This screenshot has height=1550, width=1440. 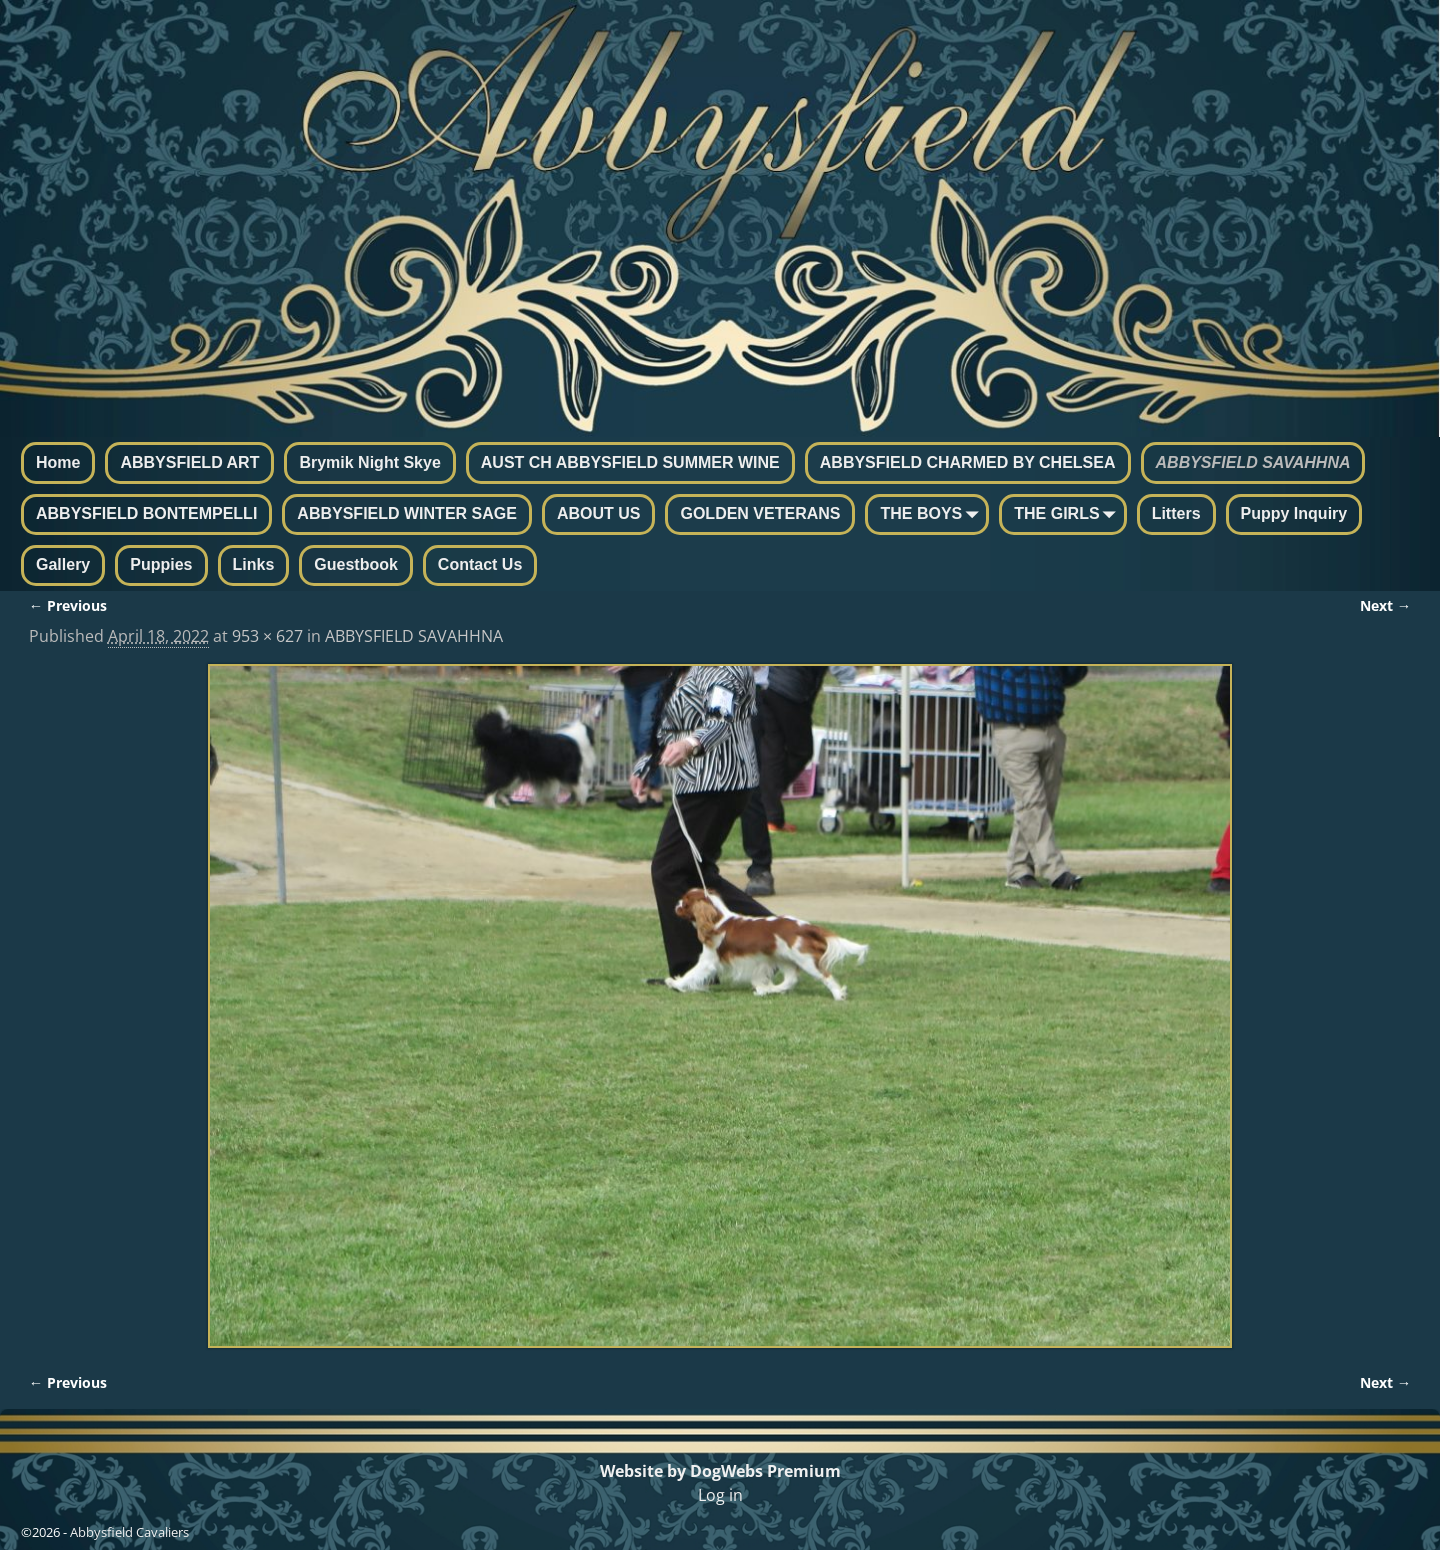 What do you see at coordinates (630, 462) in the screenshot?
I see `AUST CH ABBYSFIELD SUMMER WINE` at bounding box center [630, 462].